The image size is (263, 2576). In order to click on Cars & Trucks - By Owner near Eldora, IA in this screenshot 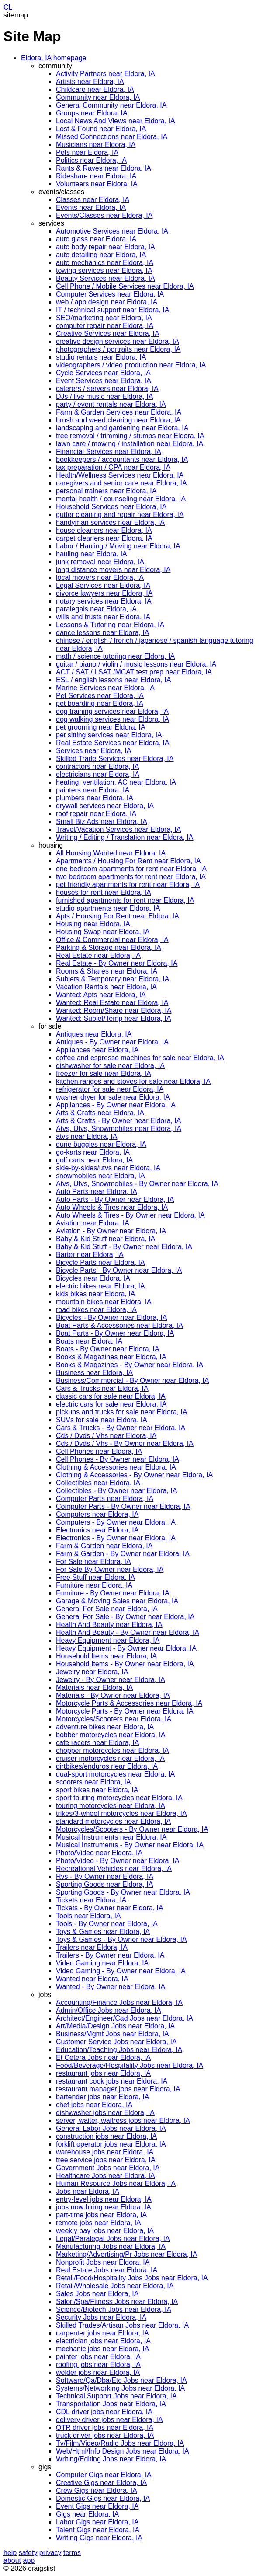, I will do `click(120, 1427)`.